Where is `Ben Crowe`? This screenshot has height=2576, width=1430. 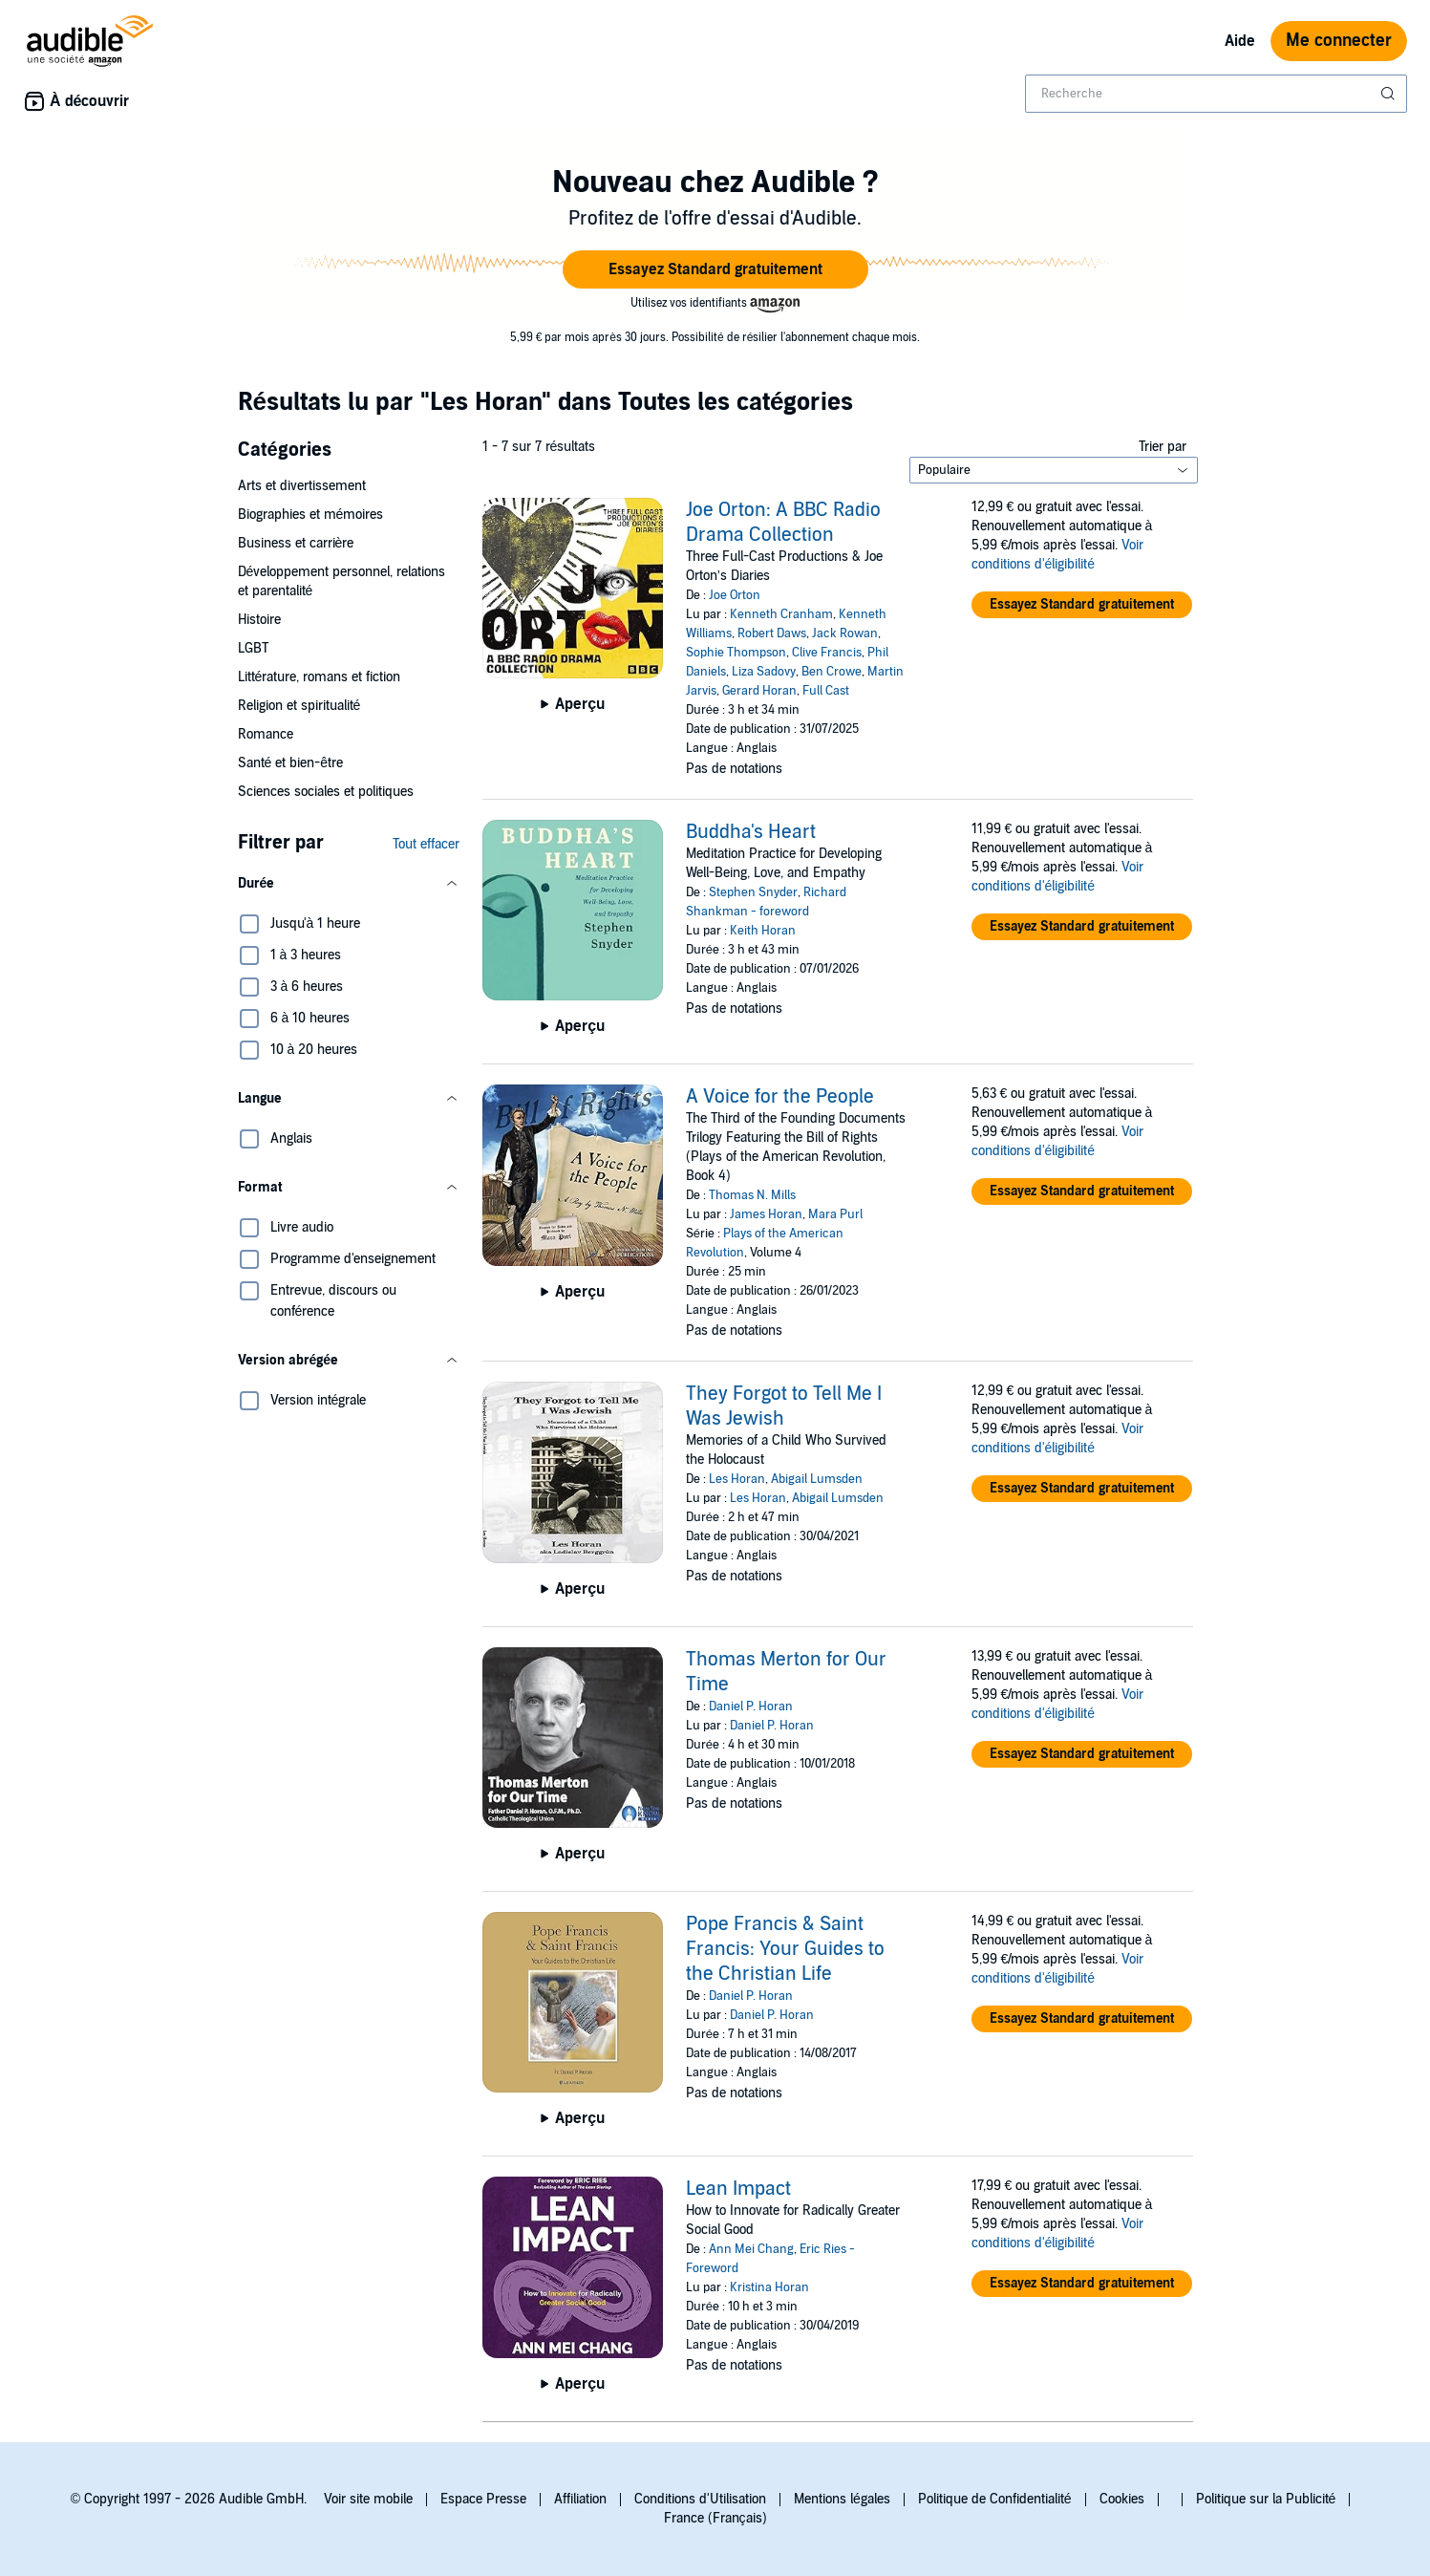 Ben Crowe is located at coordinates (831, 671).